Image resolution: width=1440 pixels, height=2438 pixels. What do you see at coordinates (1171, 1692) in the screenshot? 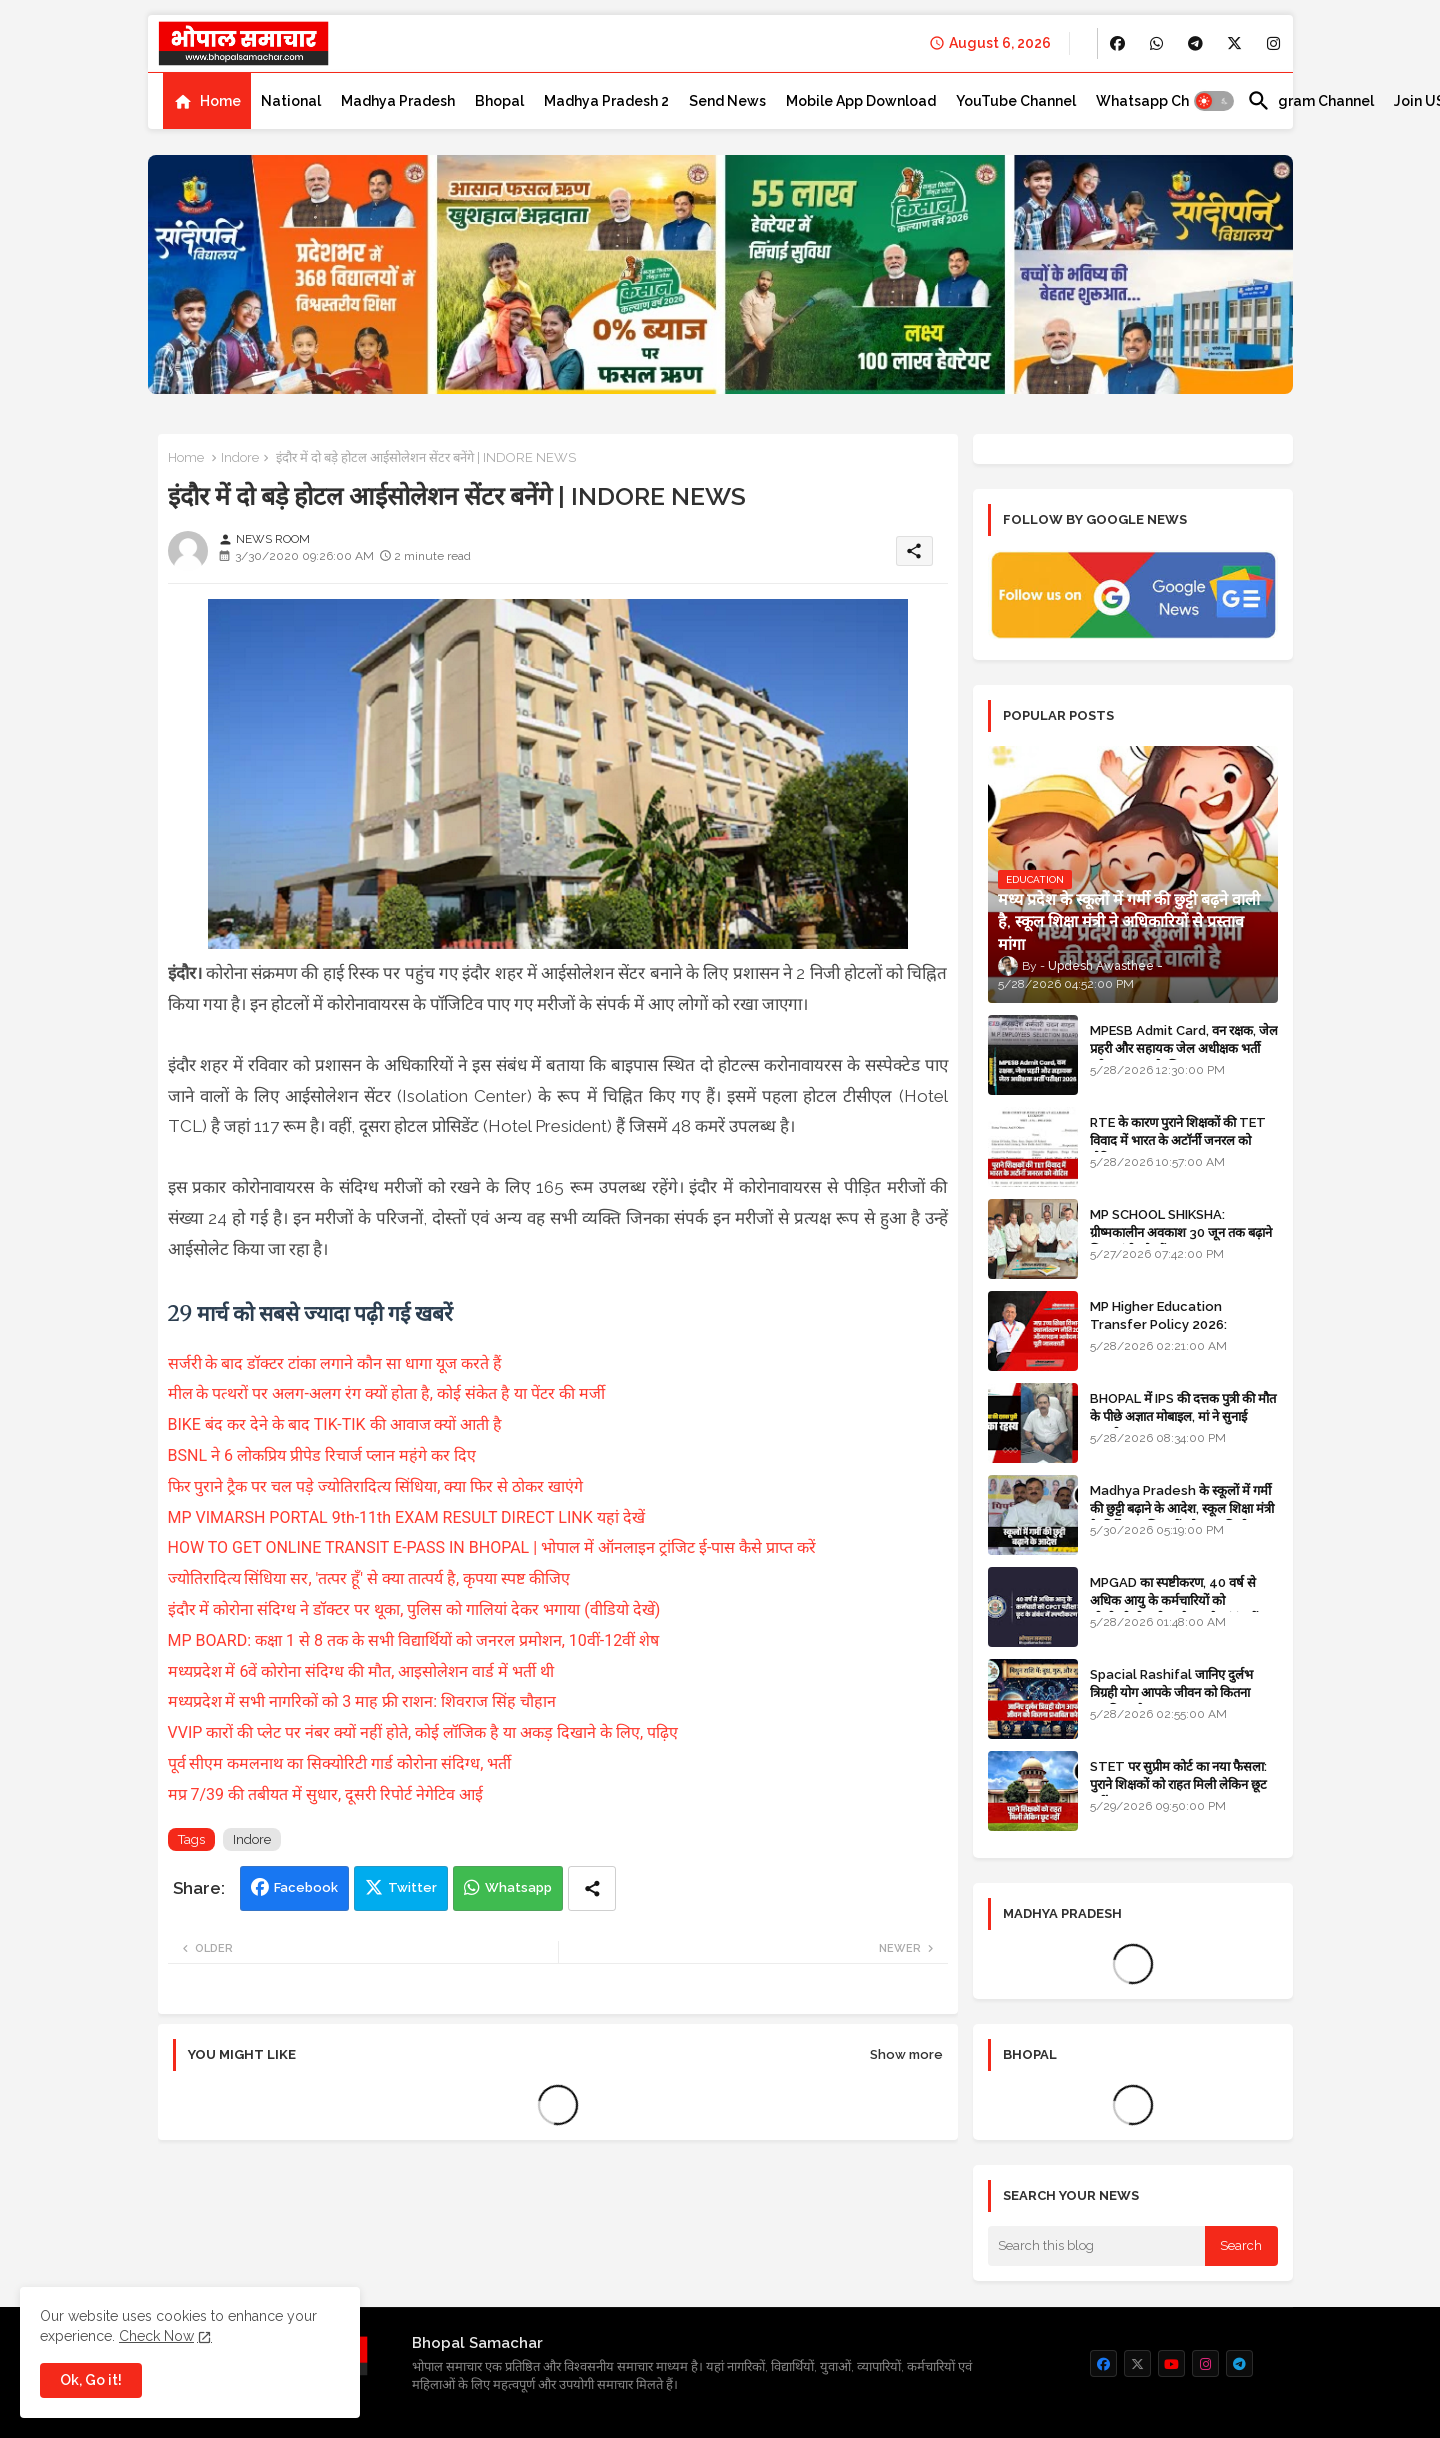
I see `Spacial Rashifal जानिए दुर्लभ त्रिग्रही योग आपके जीवन को कितना प्रभावित करेगा` at bounding box center [1171, 1692].